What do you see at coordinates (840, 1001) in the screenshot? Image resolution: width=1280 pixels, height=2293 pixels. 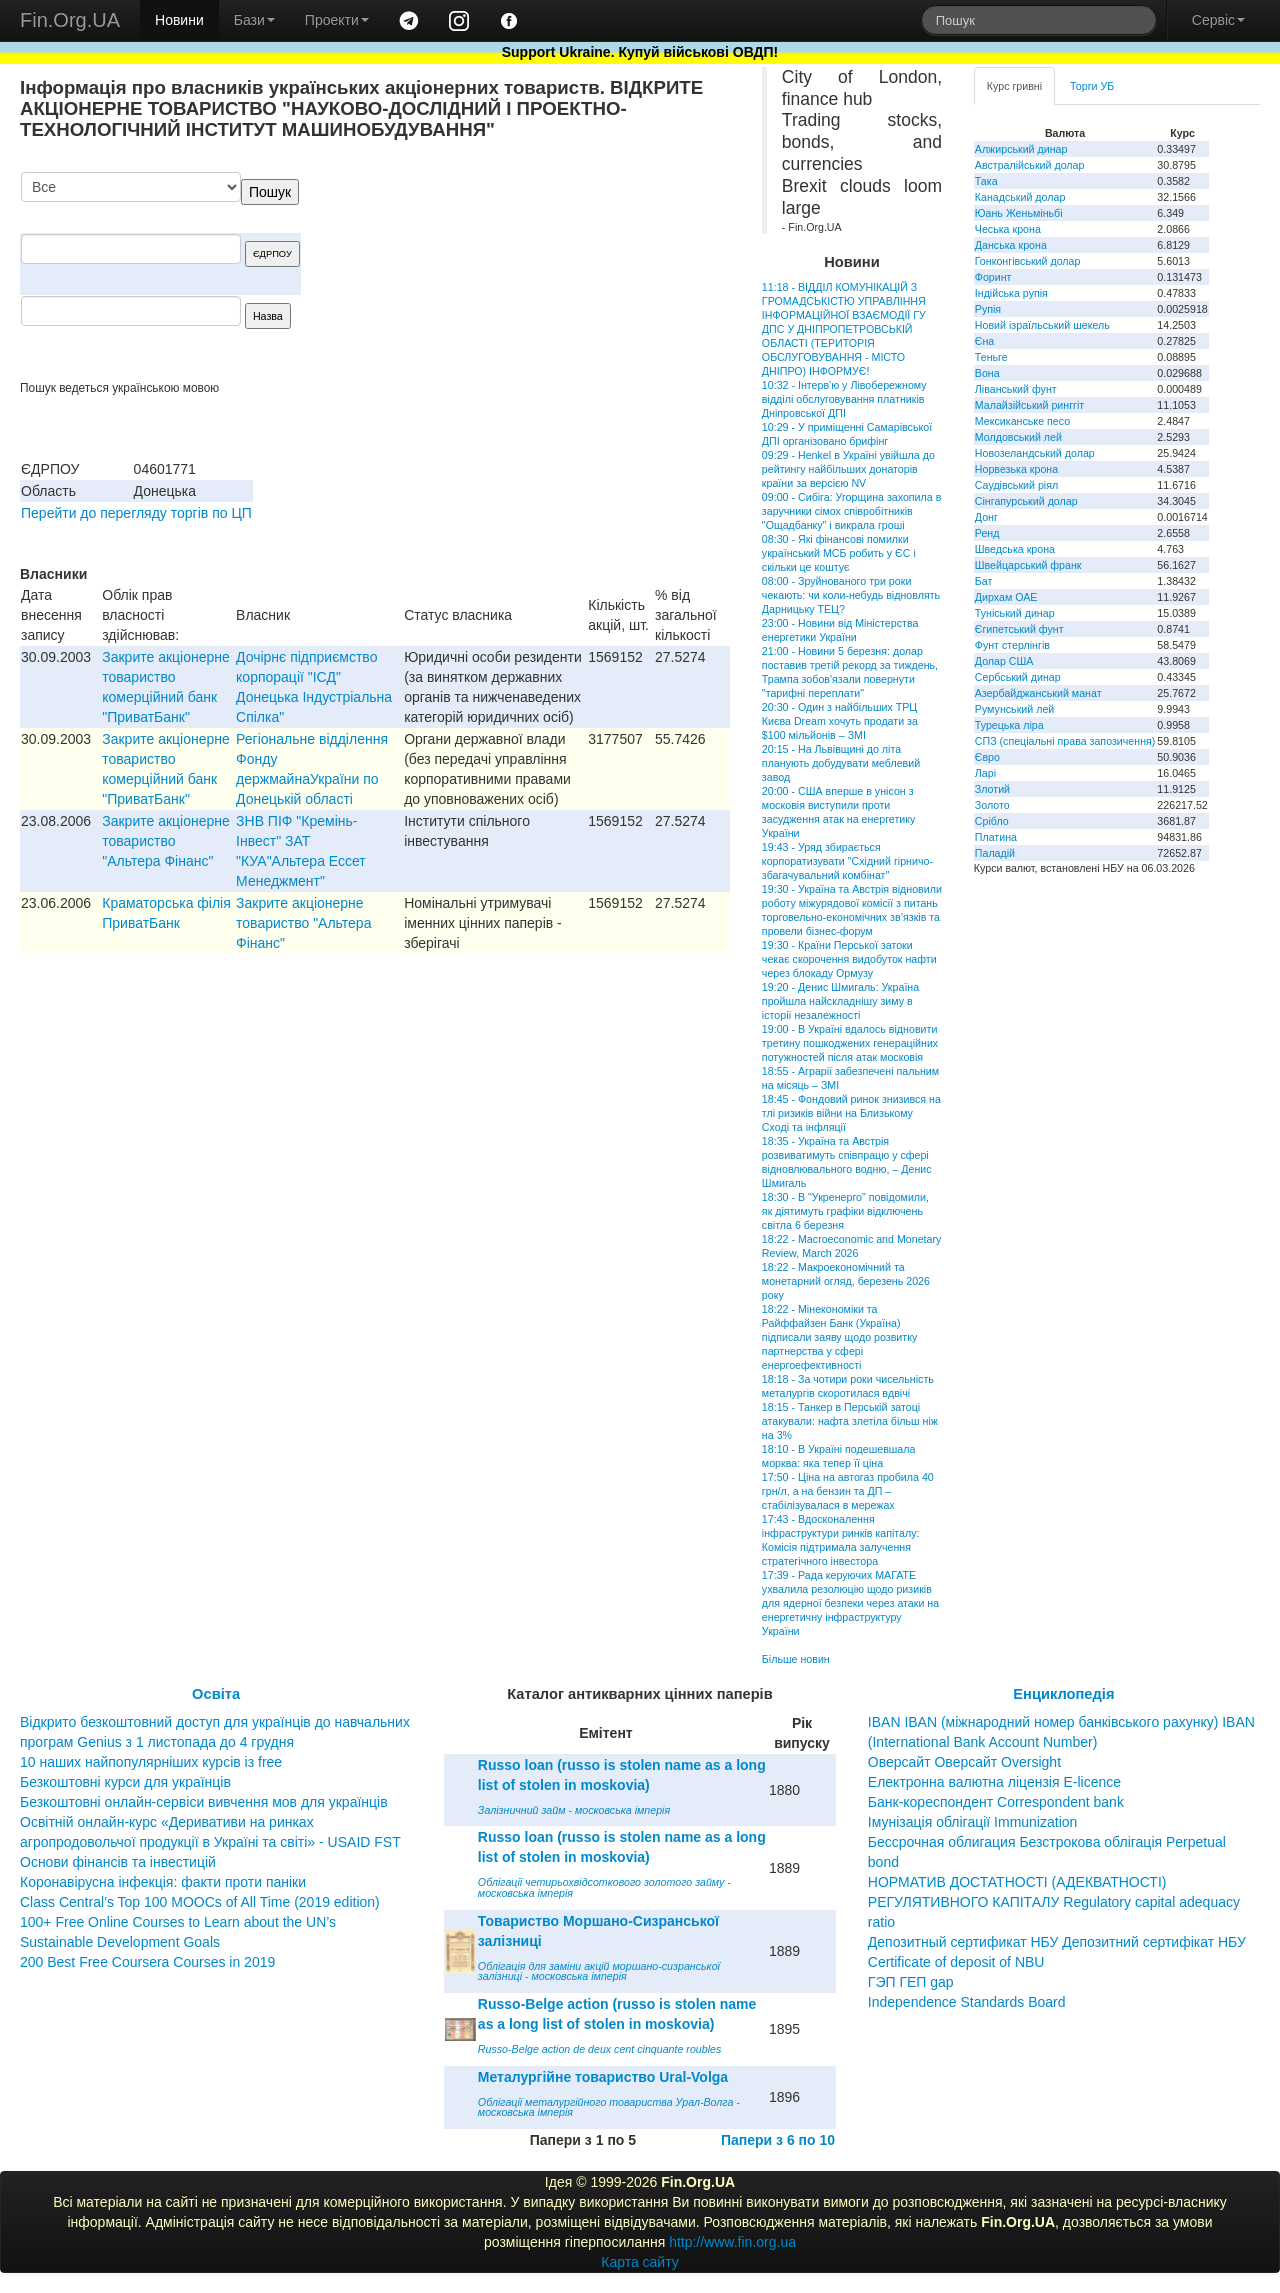 I see `19:20 - Денис Шмигаль: Україна пройшла найскладнішу зиму в історії незалежності` at bounding box center [840, 1001].